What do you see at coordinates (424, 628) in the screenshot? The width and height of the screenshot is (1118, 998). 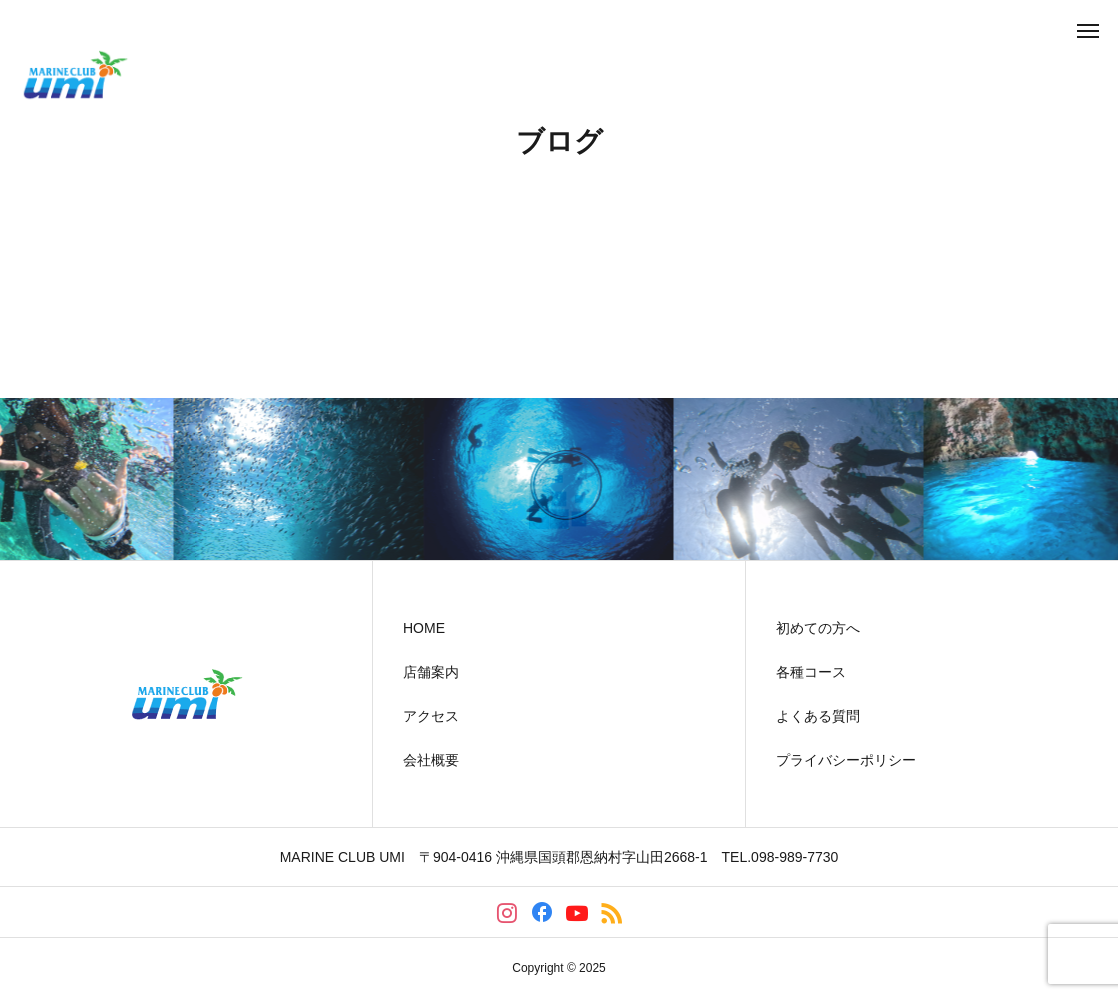 I see `HOME` at bounding box center [424, 628].